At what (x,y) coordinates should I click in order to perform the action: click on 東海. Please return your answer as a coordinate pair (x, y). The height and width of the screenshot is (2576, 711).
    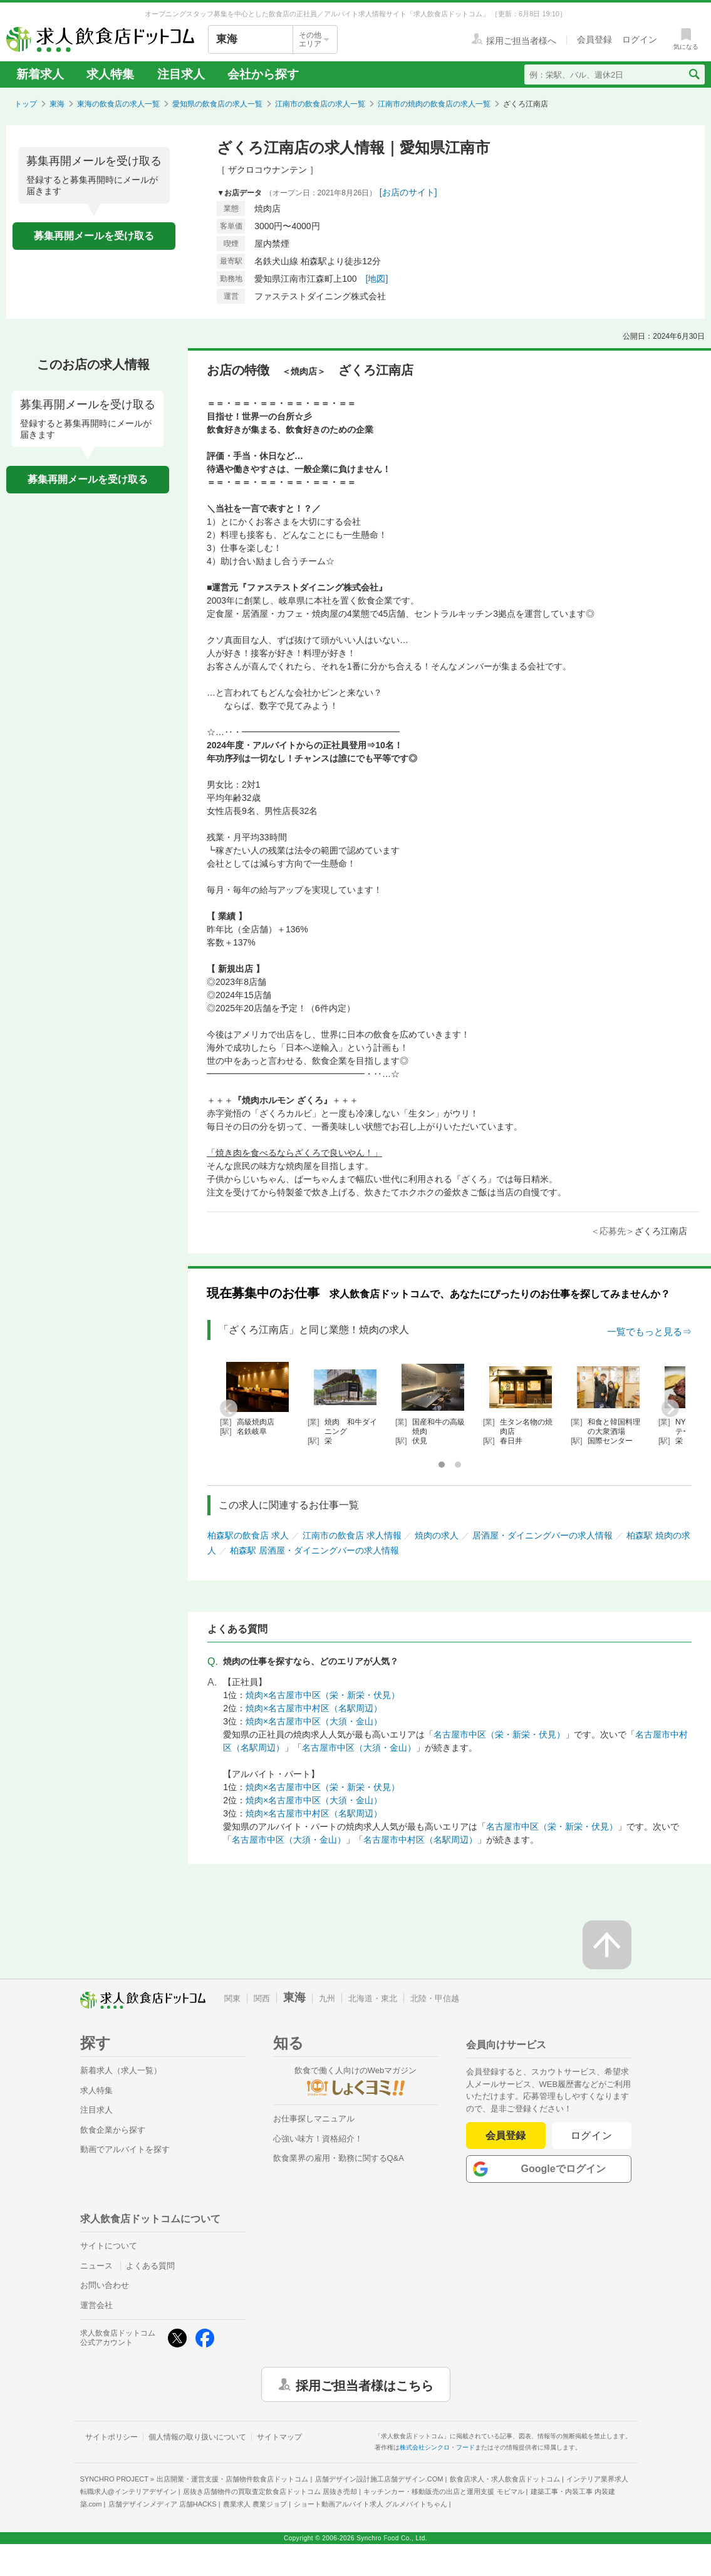
    Looking at the image, I should click on (57, 104).